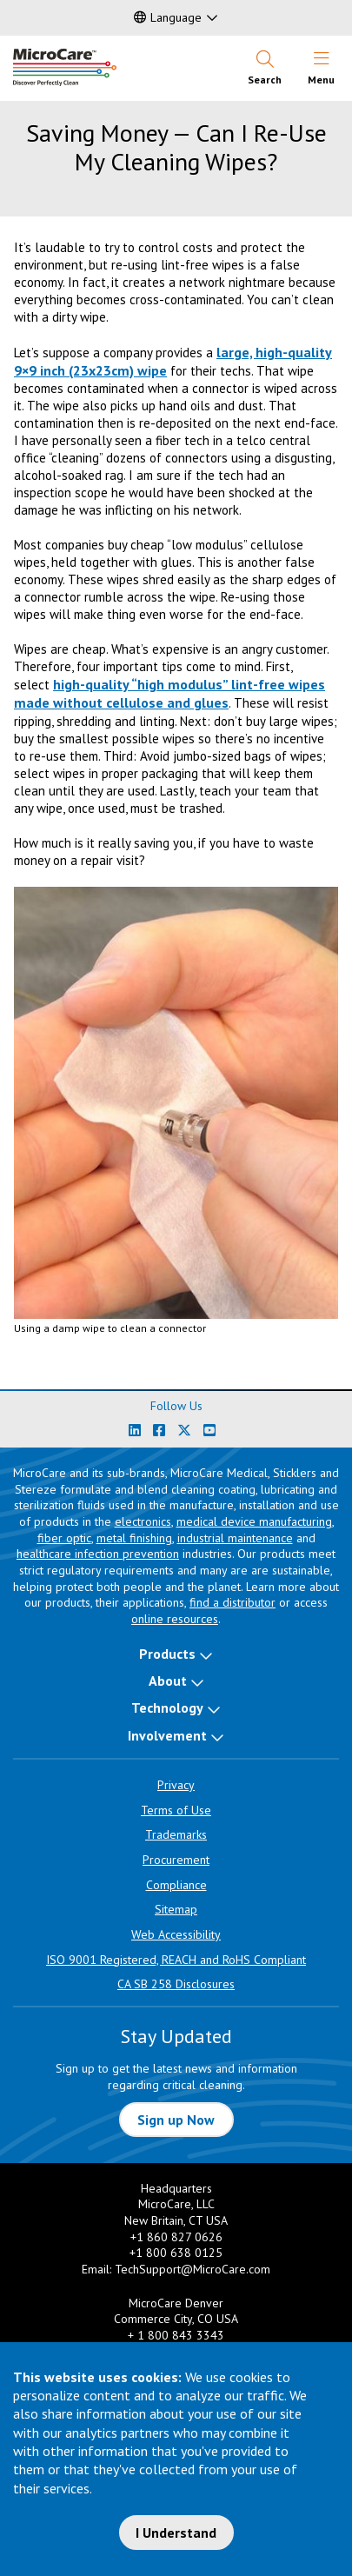 The image size is (352, 2576). I want to click on +1 860 827 0626, so click(176, 2237).